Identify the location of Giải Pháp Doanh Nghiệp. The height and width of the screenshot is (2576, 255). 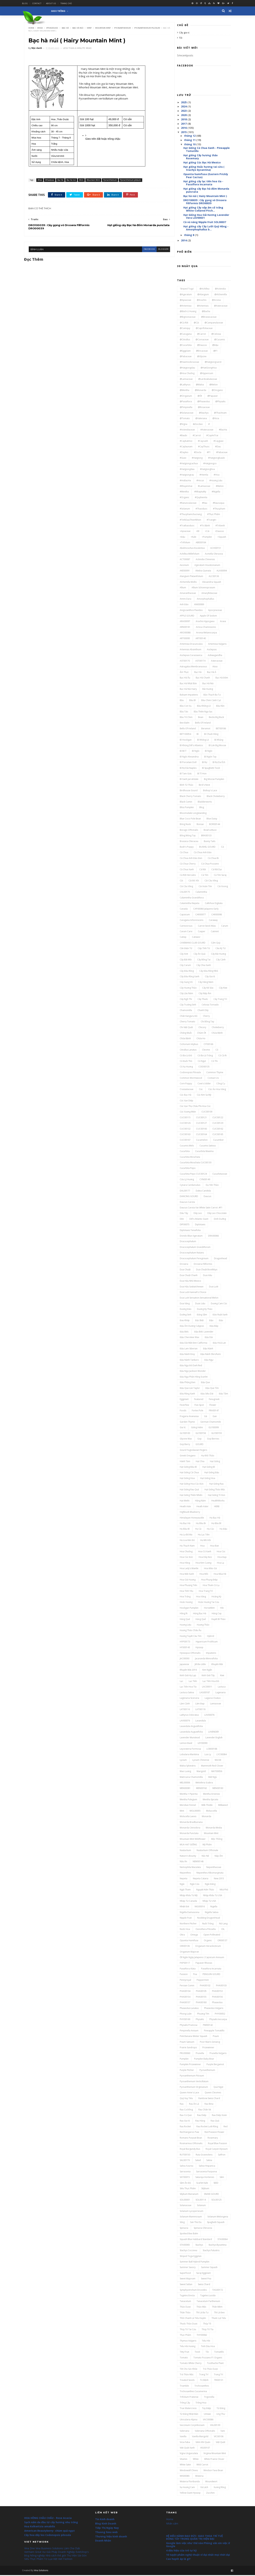
(60, 2553).